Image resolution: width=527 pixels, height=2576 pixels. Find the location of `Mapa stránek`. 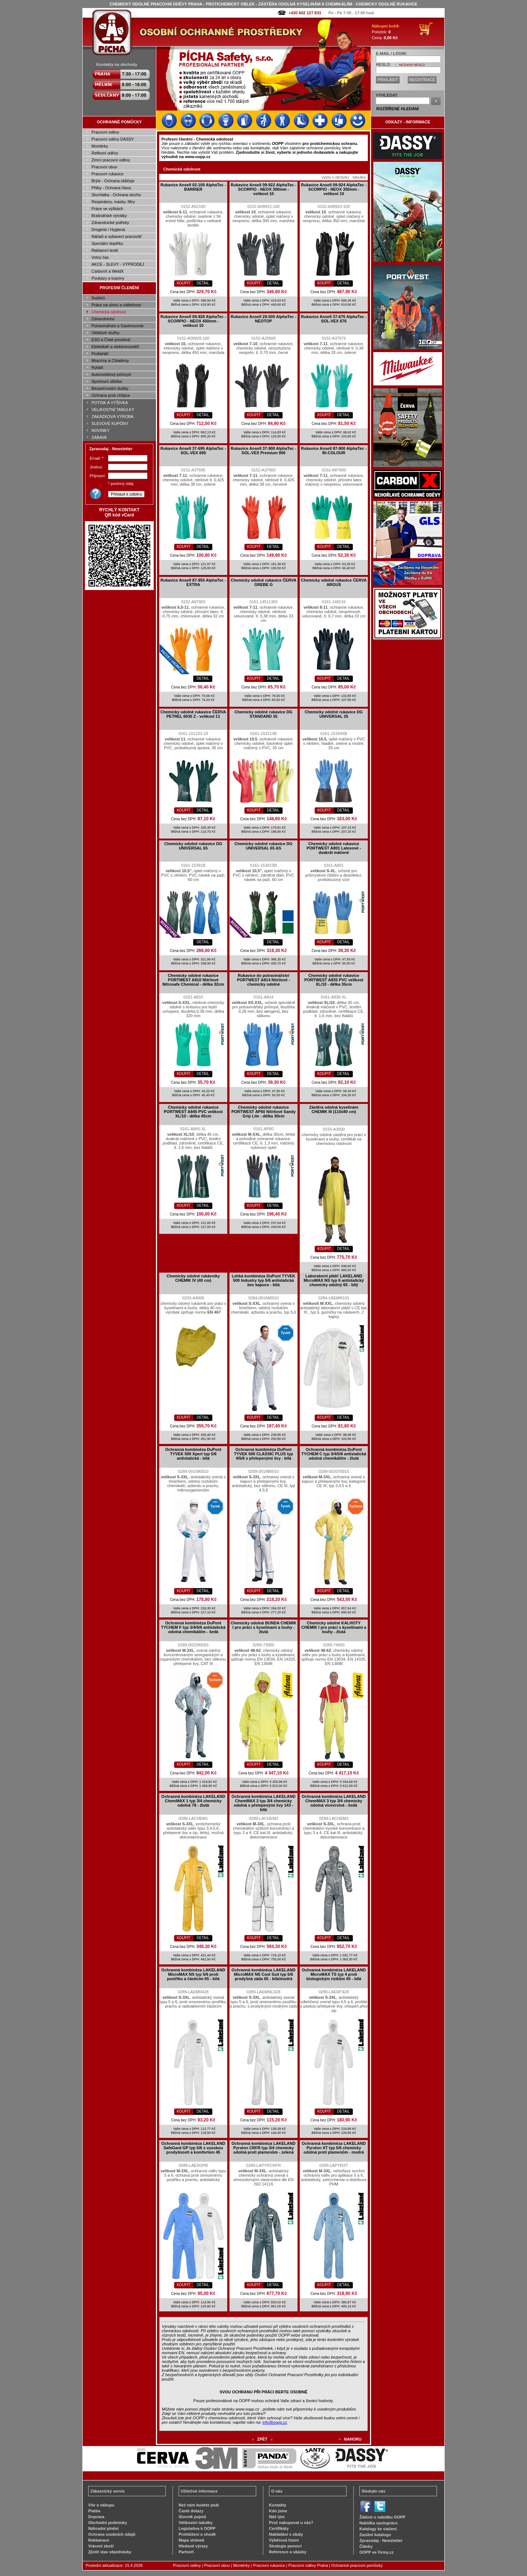

Mapa stránek is located at coordinates (191, 2540).